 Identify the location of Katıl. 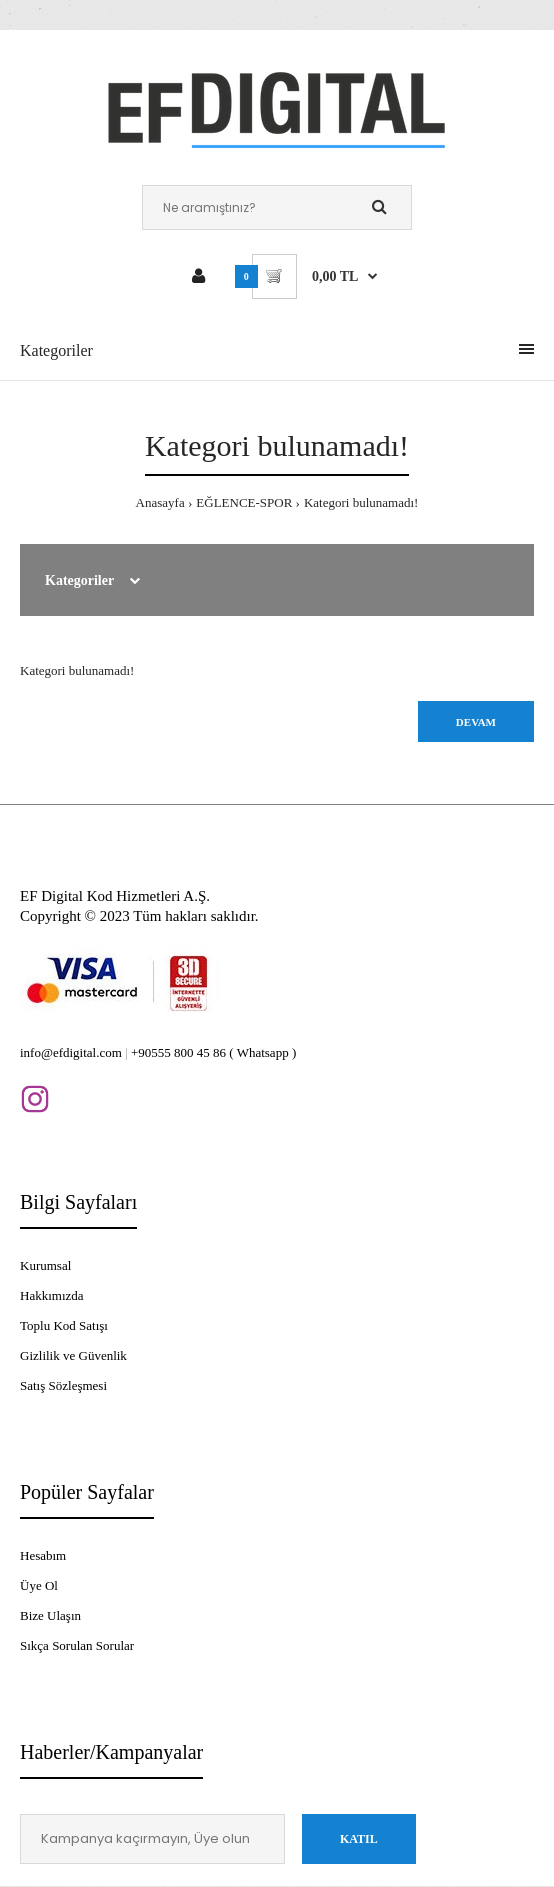
(359, 1839).